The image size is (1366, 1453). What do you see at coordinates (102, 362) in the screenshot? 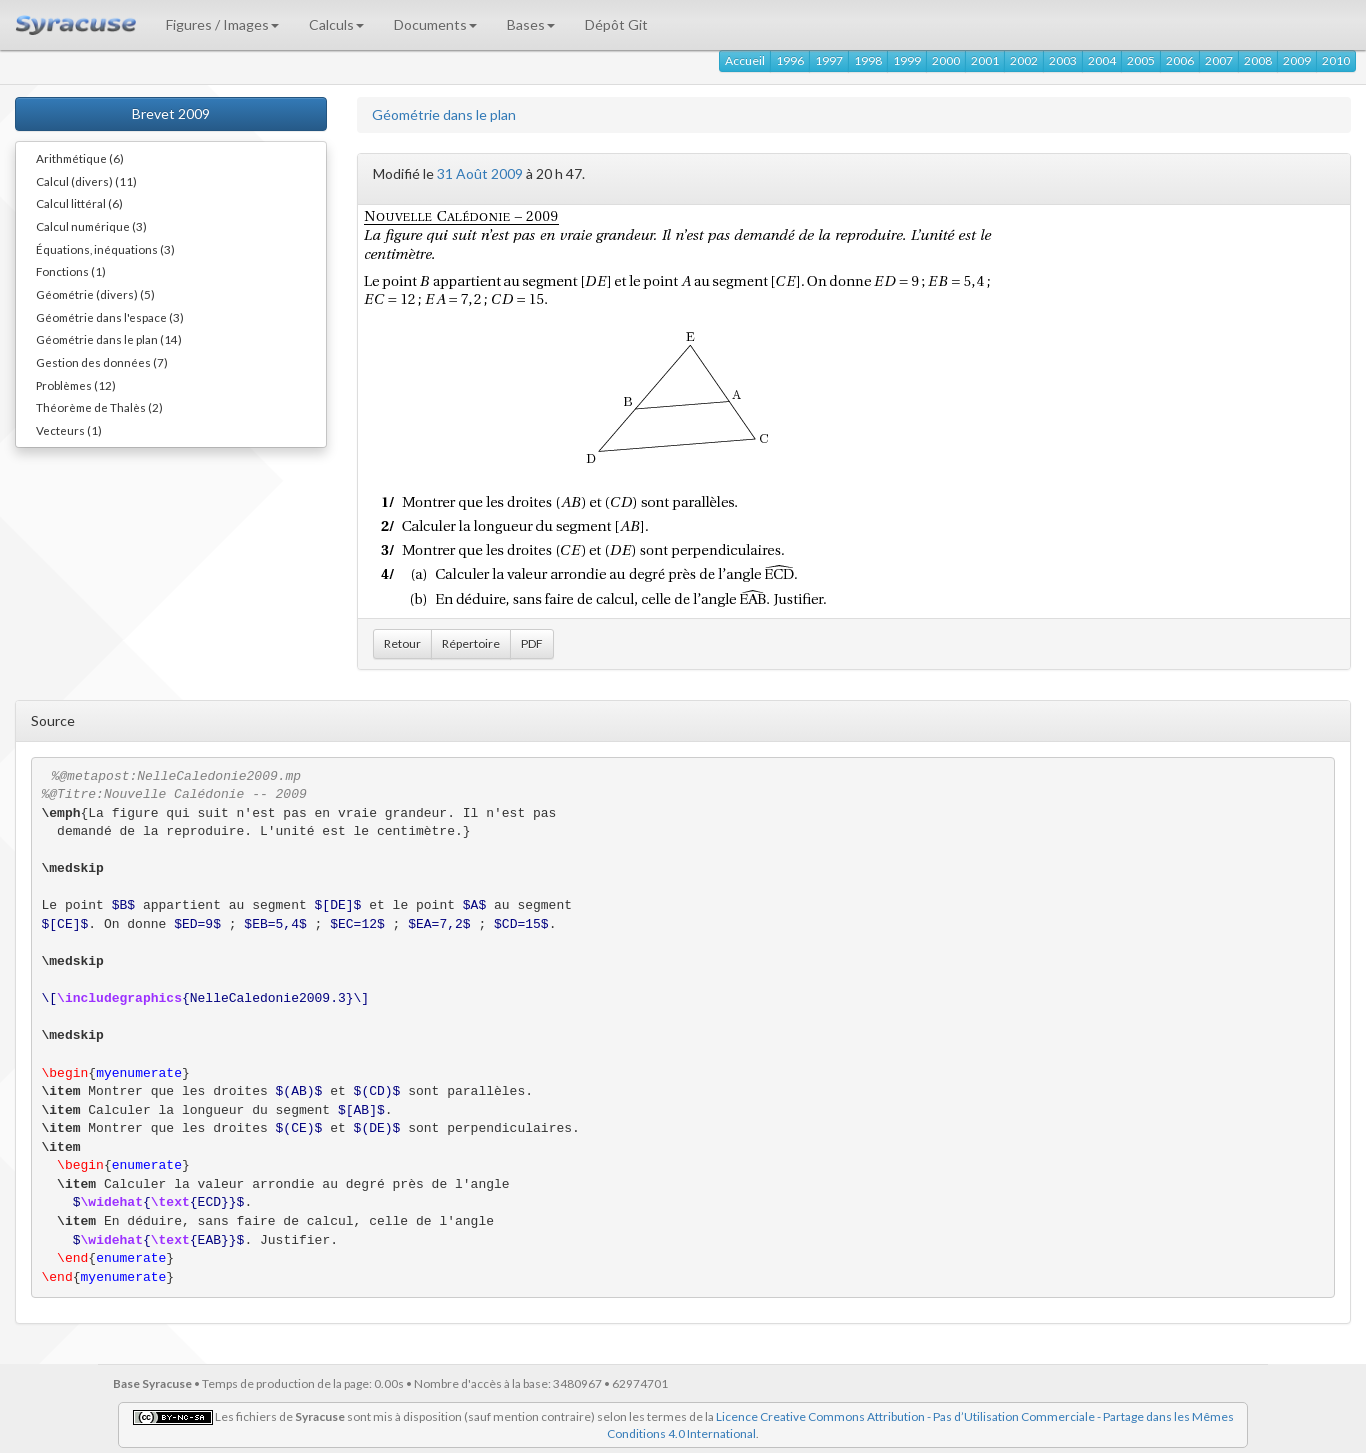
I see `Gestion des données (7)` at bounding box center [102, 362].